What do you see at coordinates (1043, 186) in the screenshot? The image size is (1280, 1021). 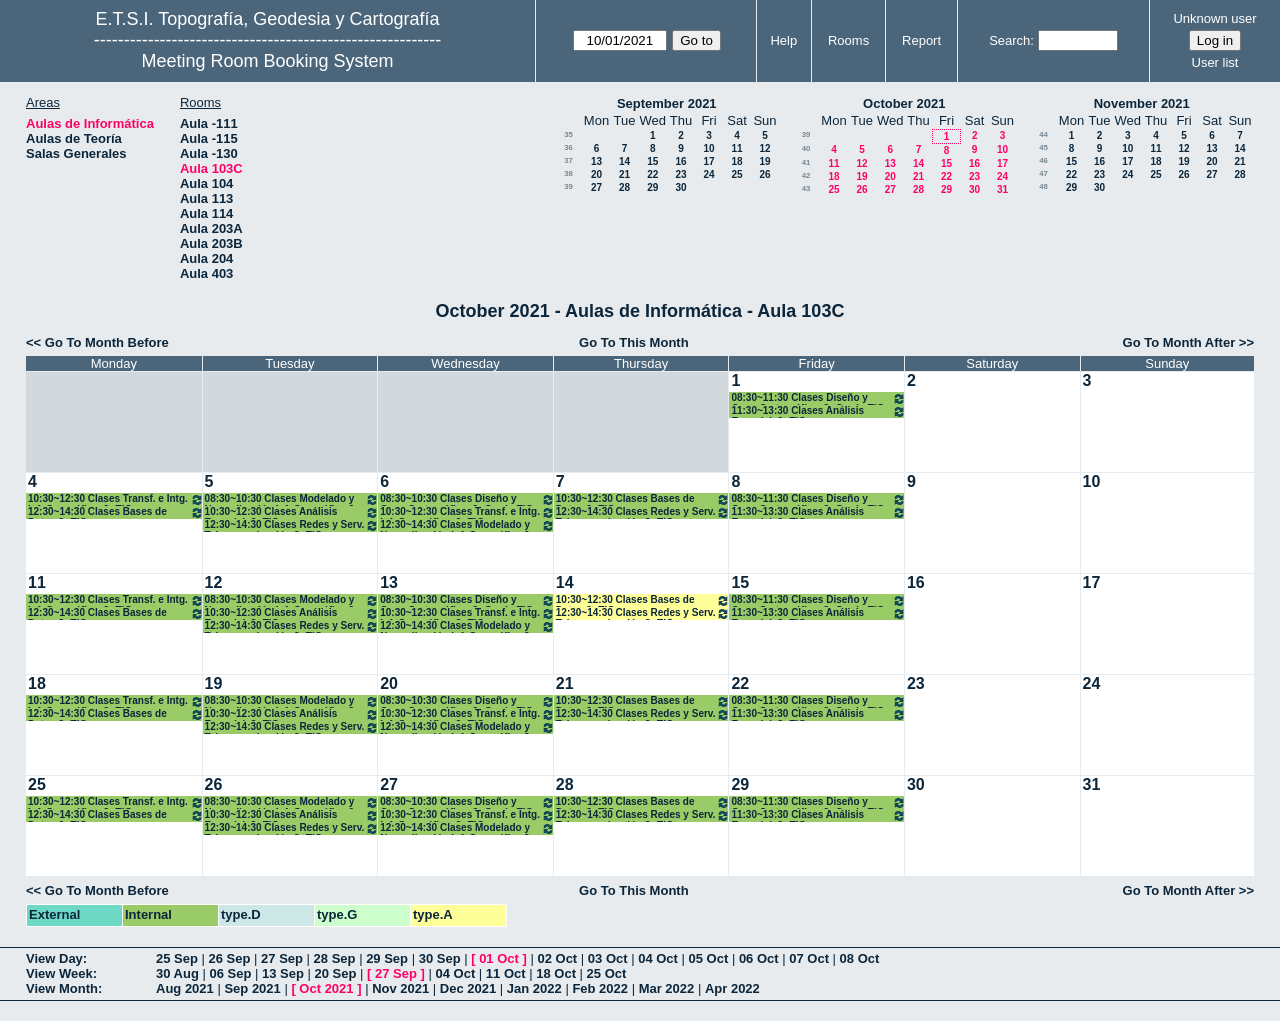 I see `48` at bounding box center [1043, 186].